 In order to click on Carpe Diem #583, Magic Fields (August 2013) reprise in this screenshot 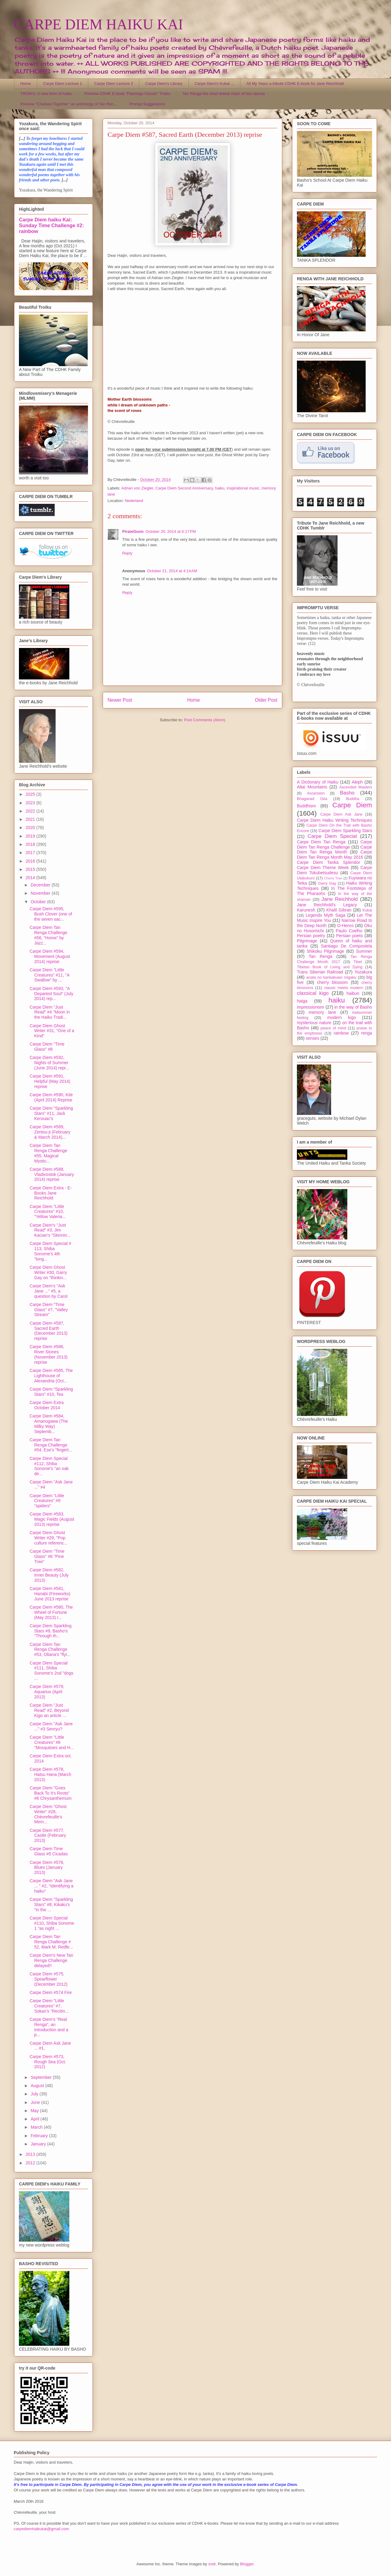, I will do `click(52, 1519)`.